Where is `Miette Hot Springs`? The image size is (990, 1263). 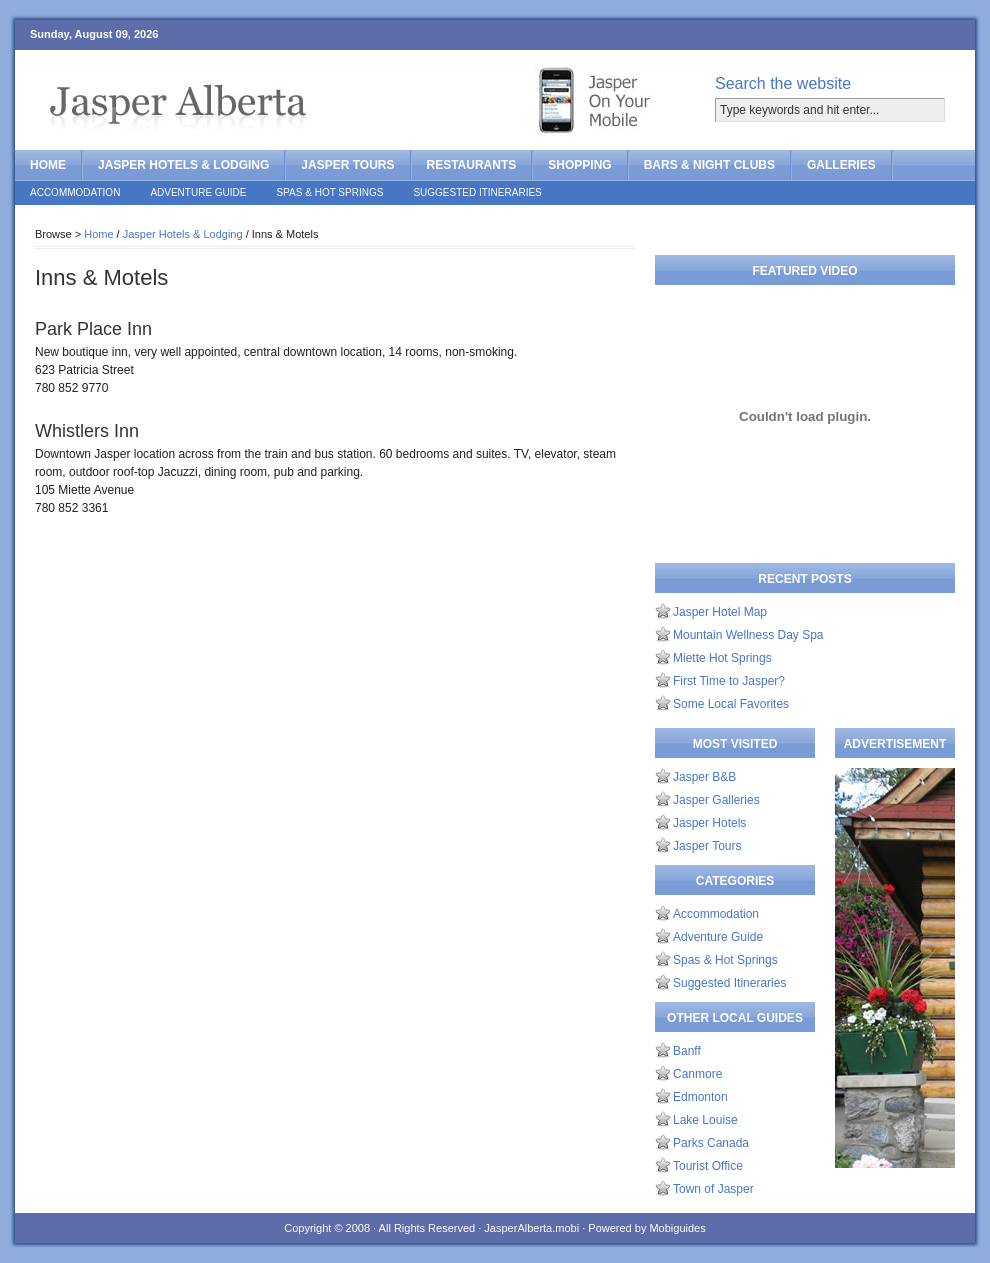 Miette Hot Springs is located at coordinates (722, 658).